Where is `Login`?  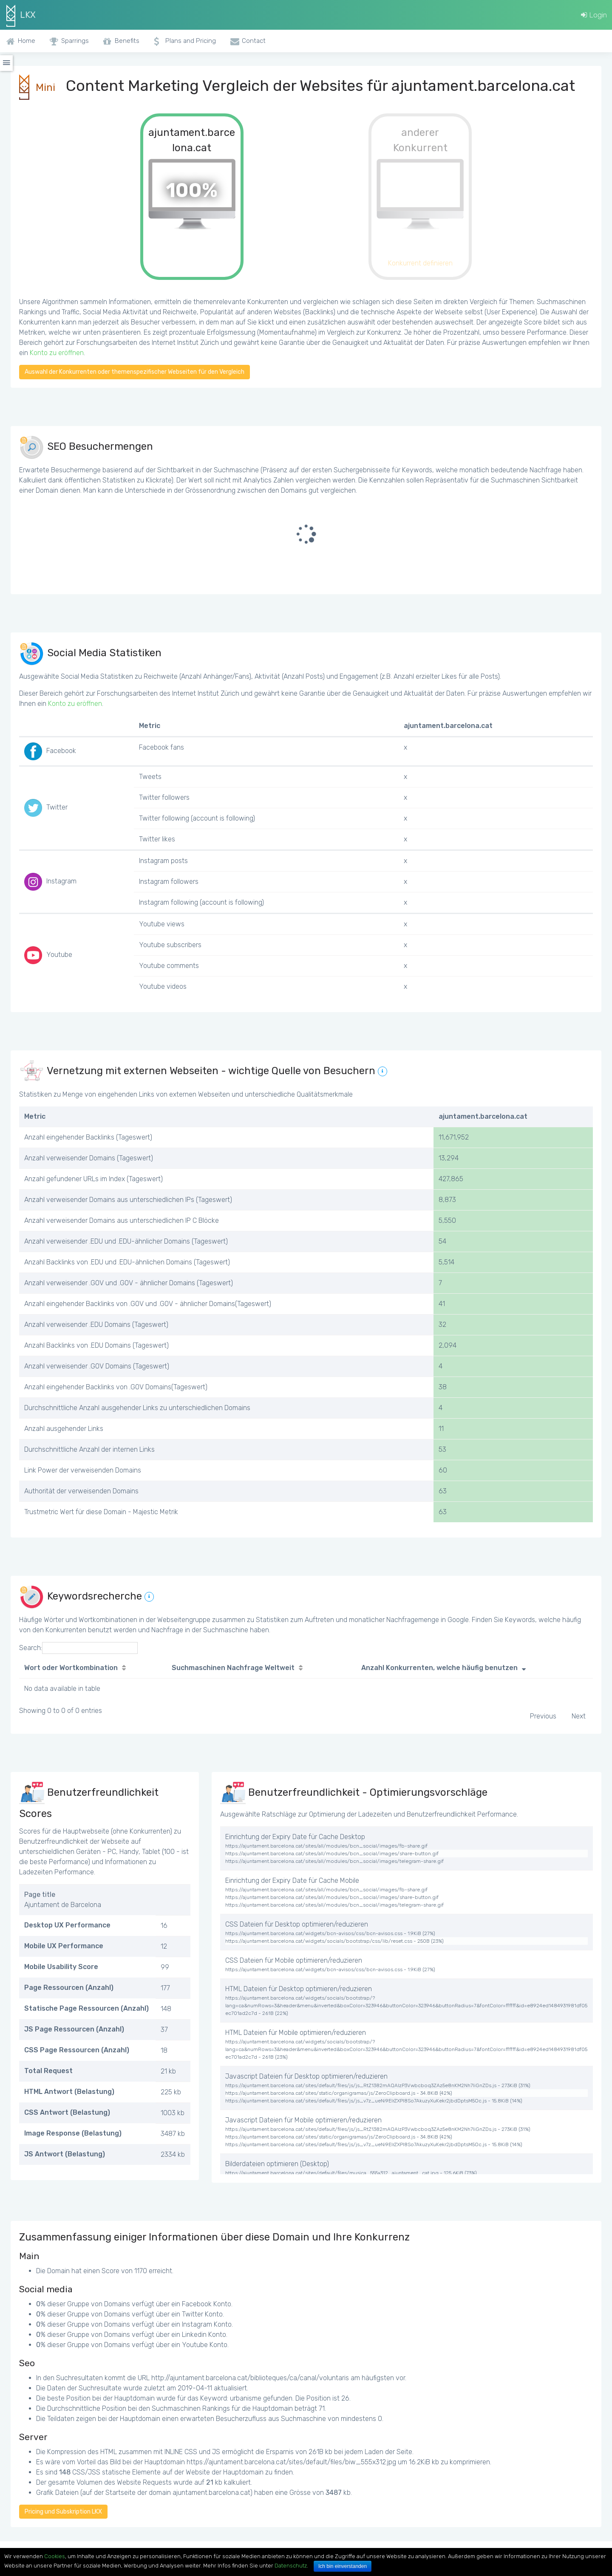 Login is located at coordinates (594, 15).